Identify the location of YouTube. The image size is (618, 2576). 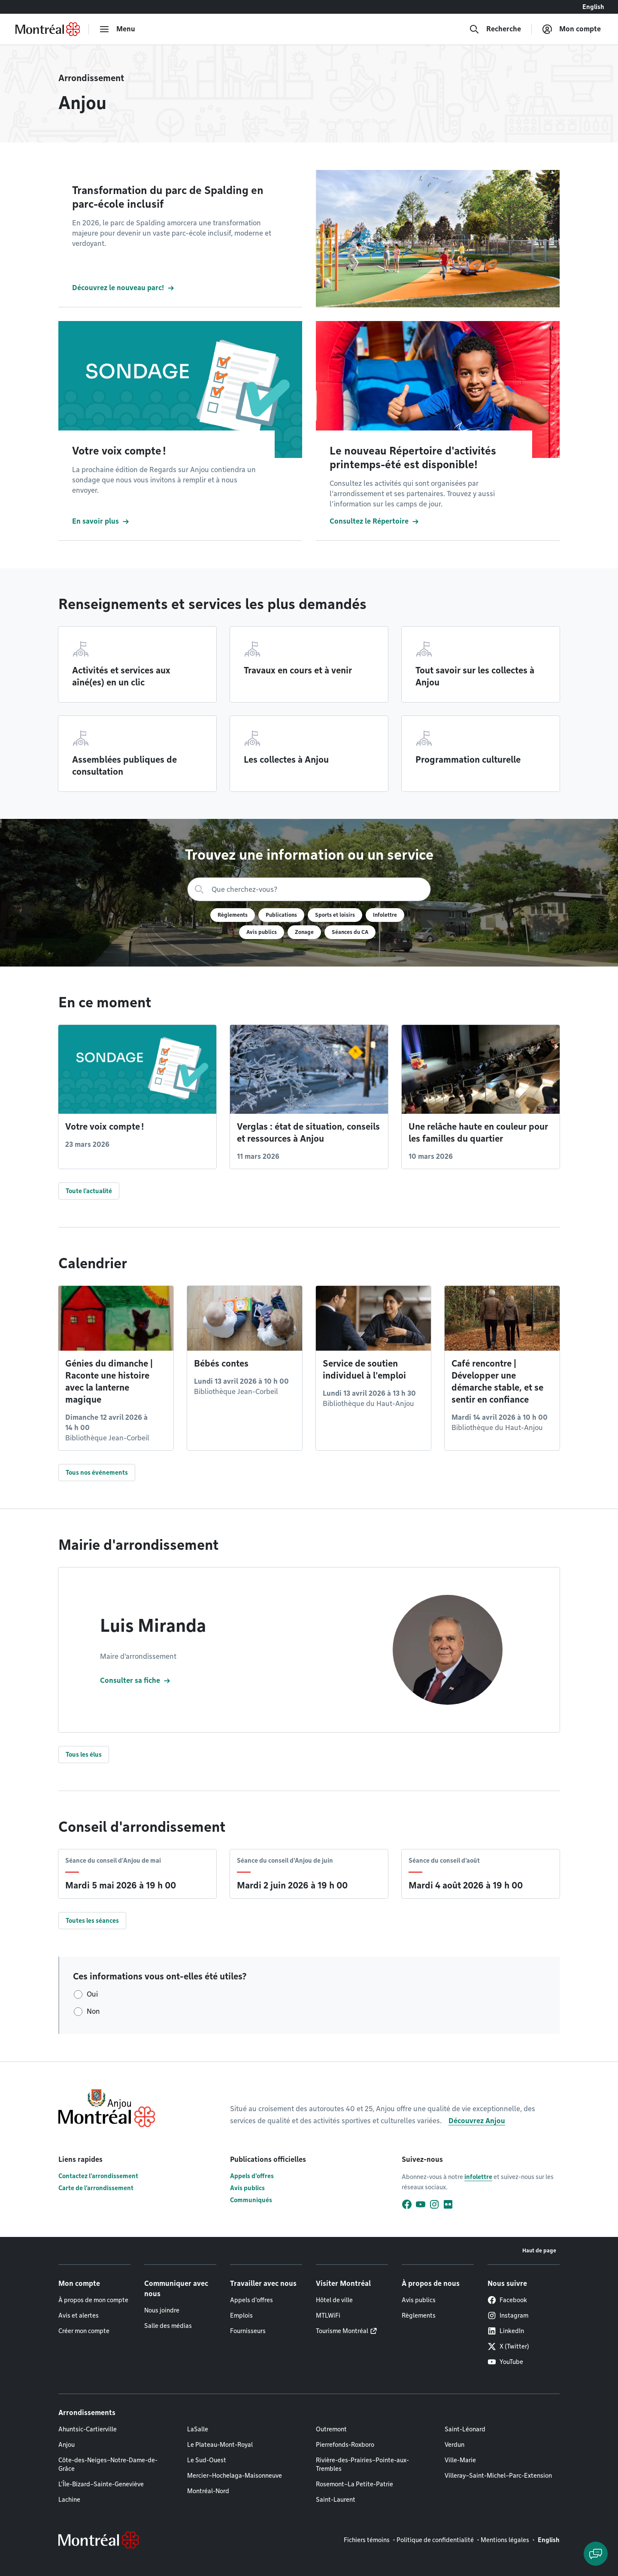
(505, 2362).